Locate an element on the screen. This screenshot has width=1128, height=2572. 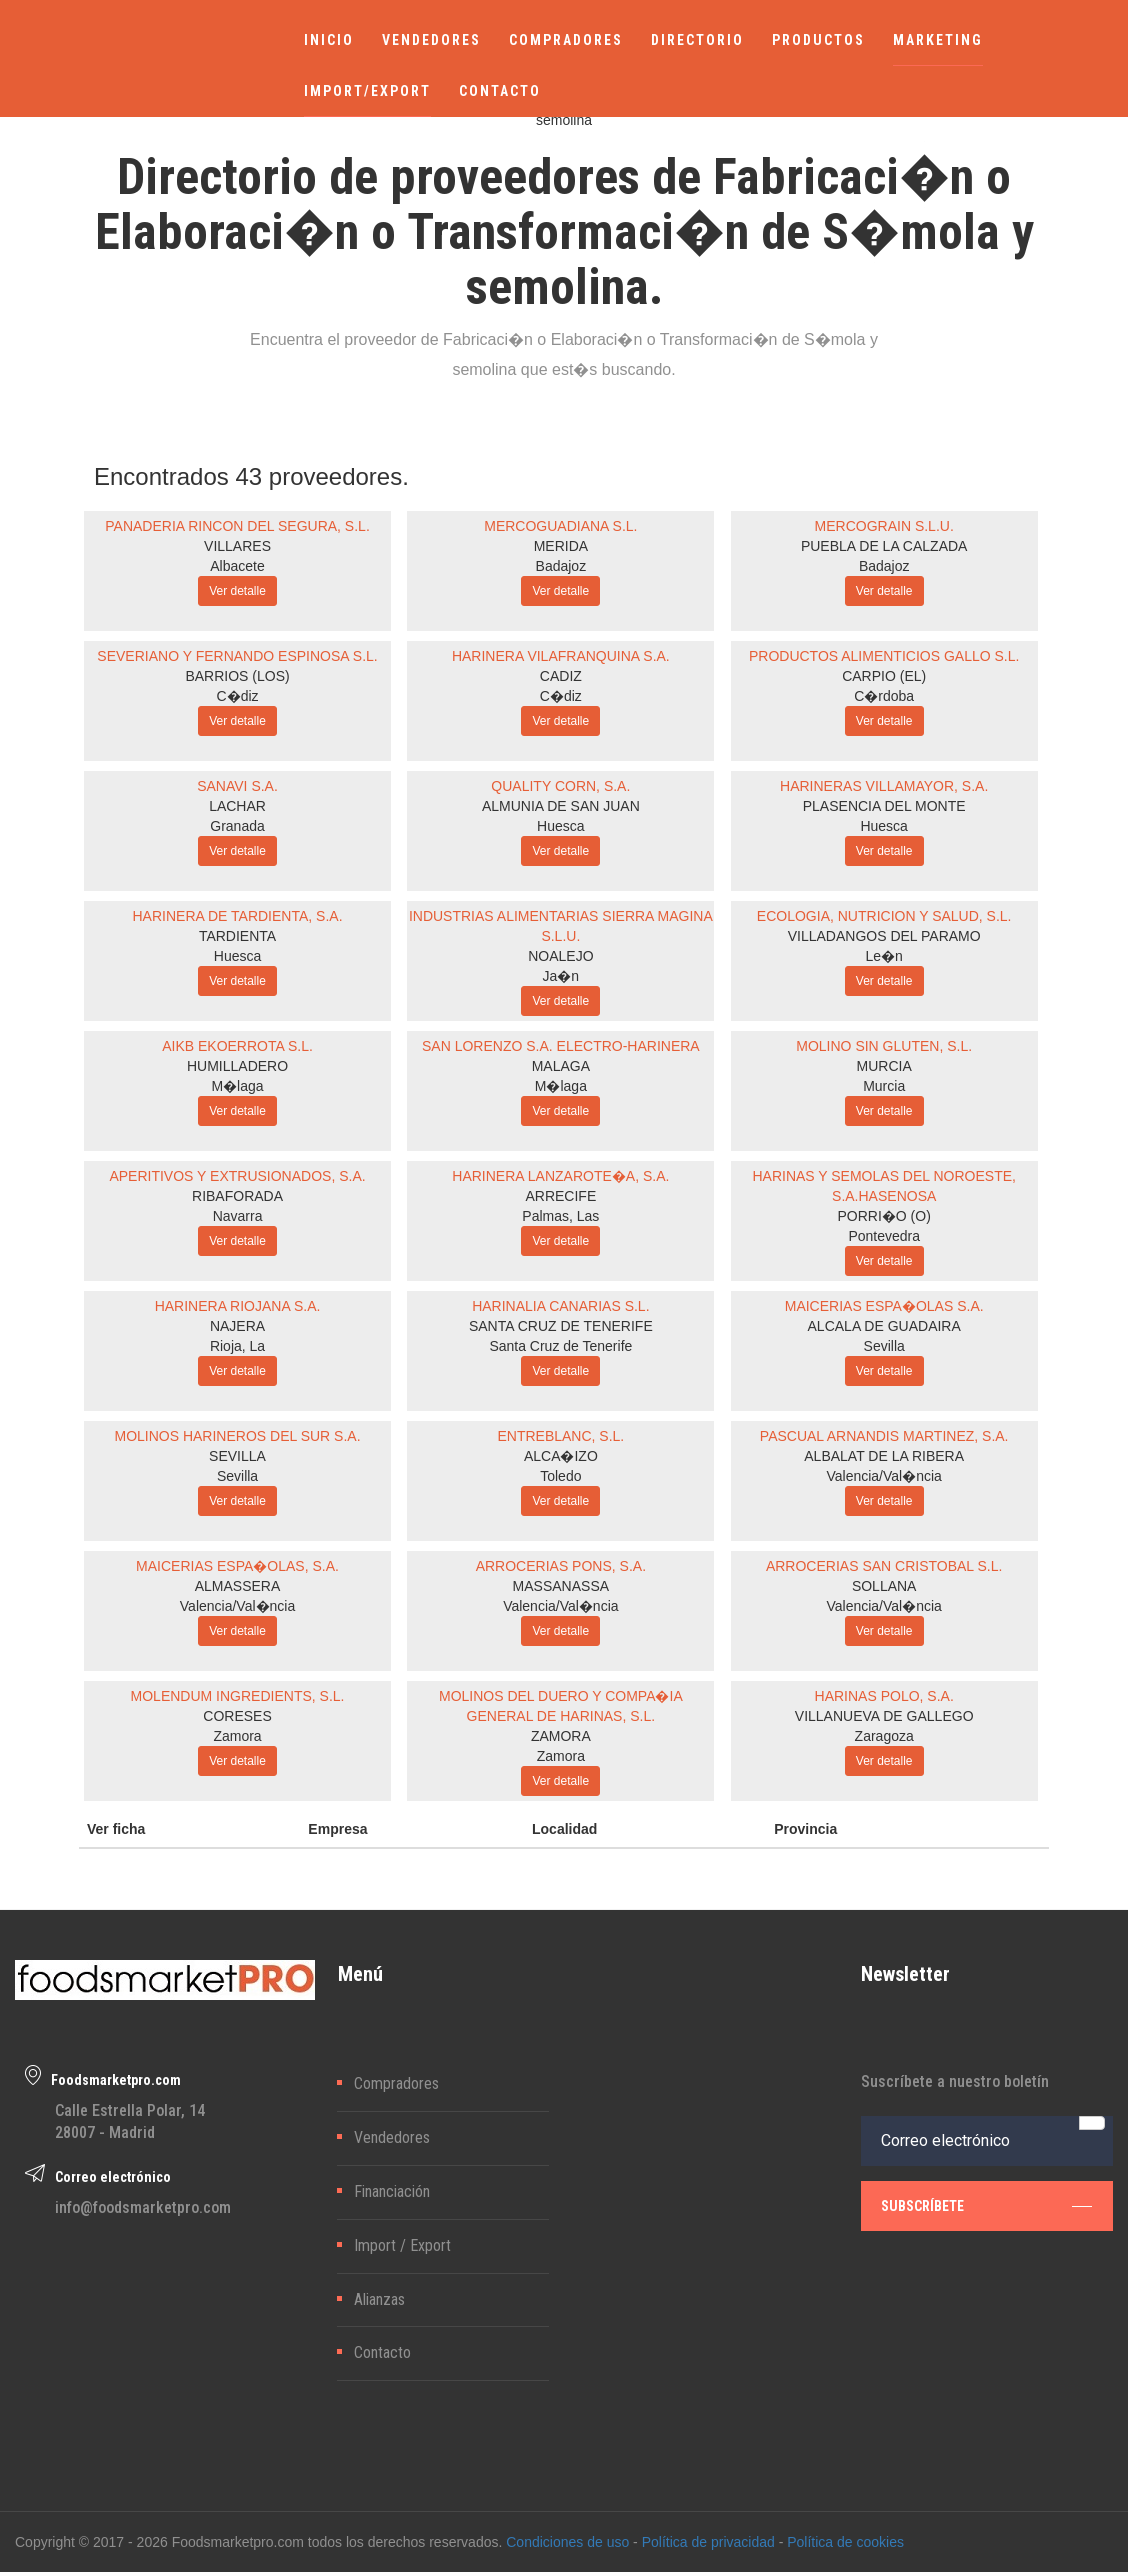
INICIO is located at coordinates (329, 40).